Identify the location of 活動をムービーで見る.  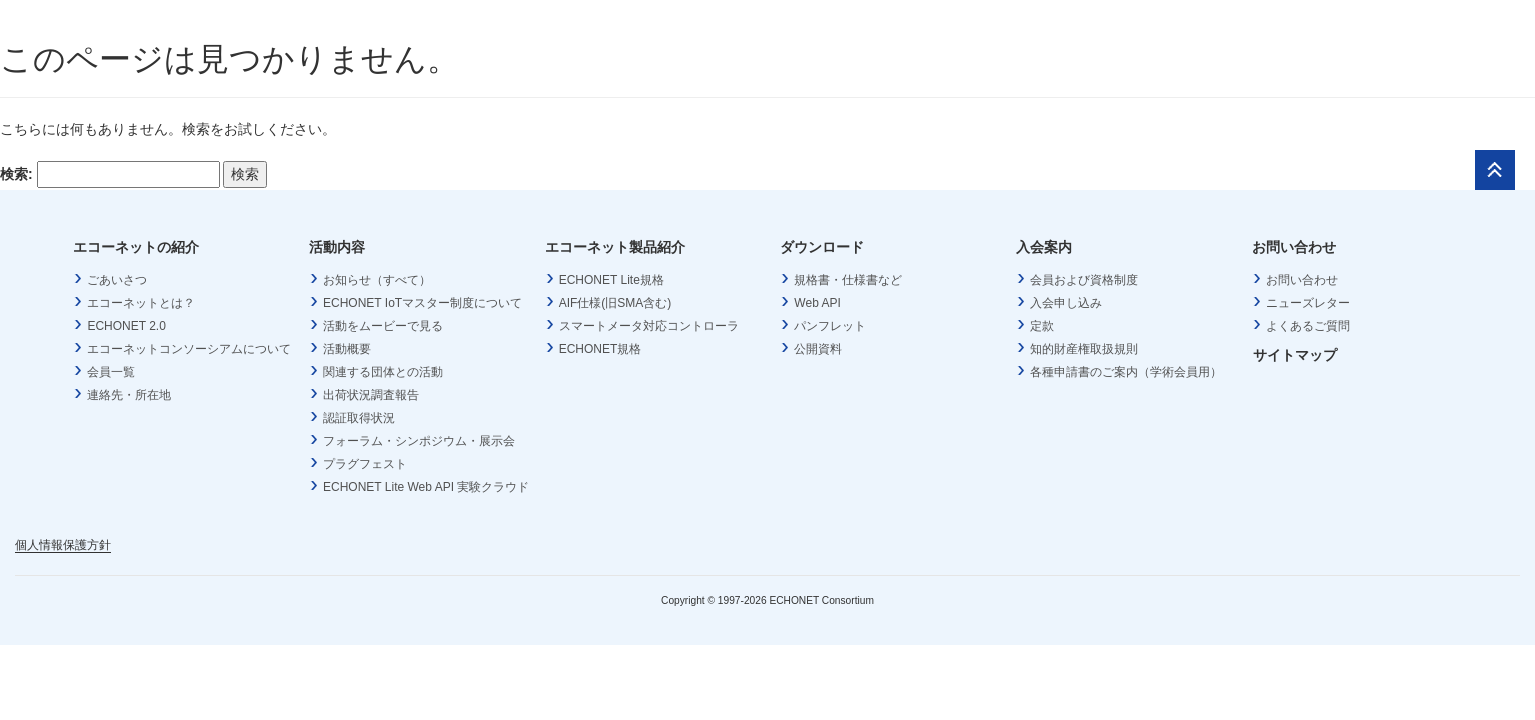
(383, 326).